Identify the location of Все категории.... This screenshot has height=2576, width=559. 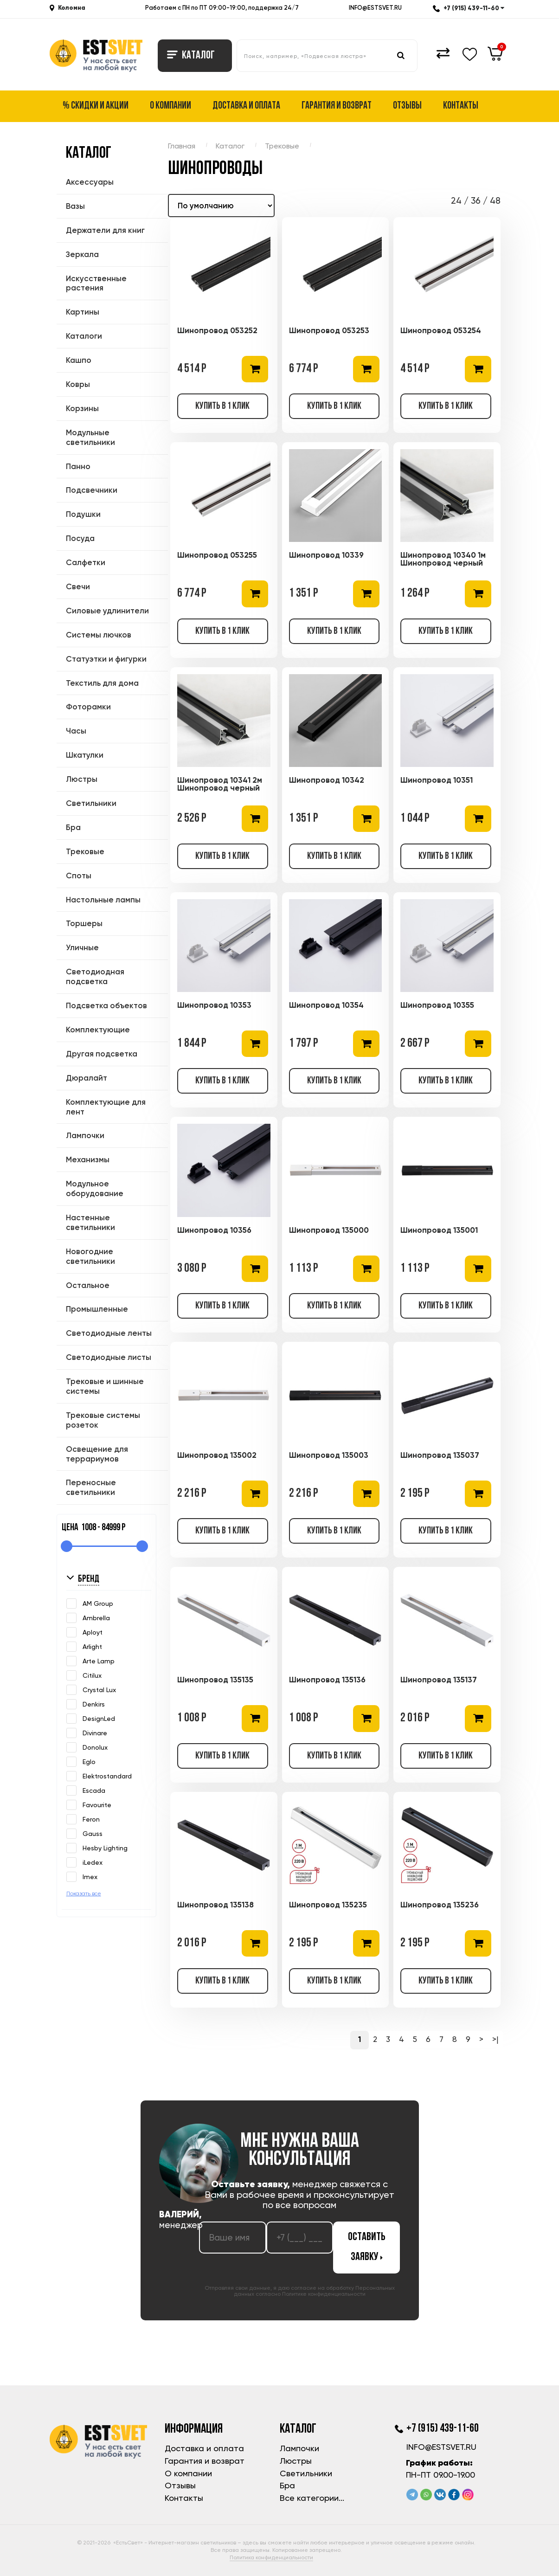
(312, 2498).